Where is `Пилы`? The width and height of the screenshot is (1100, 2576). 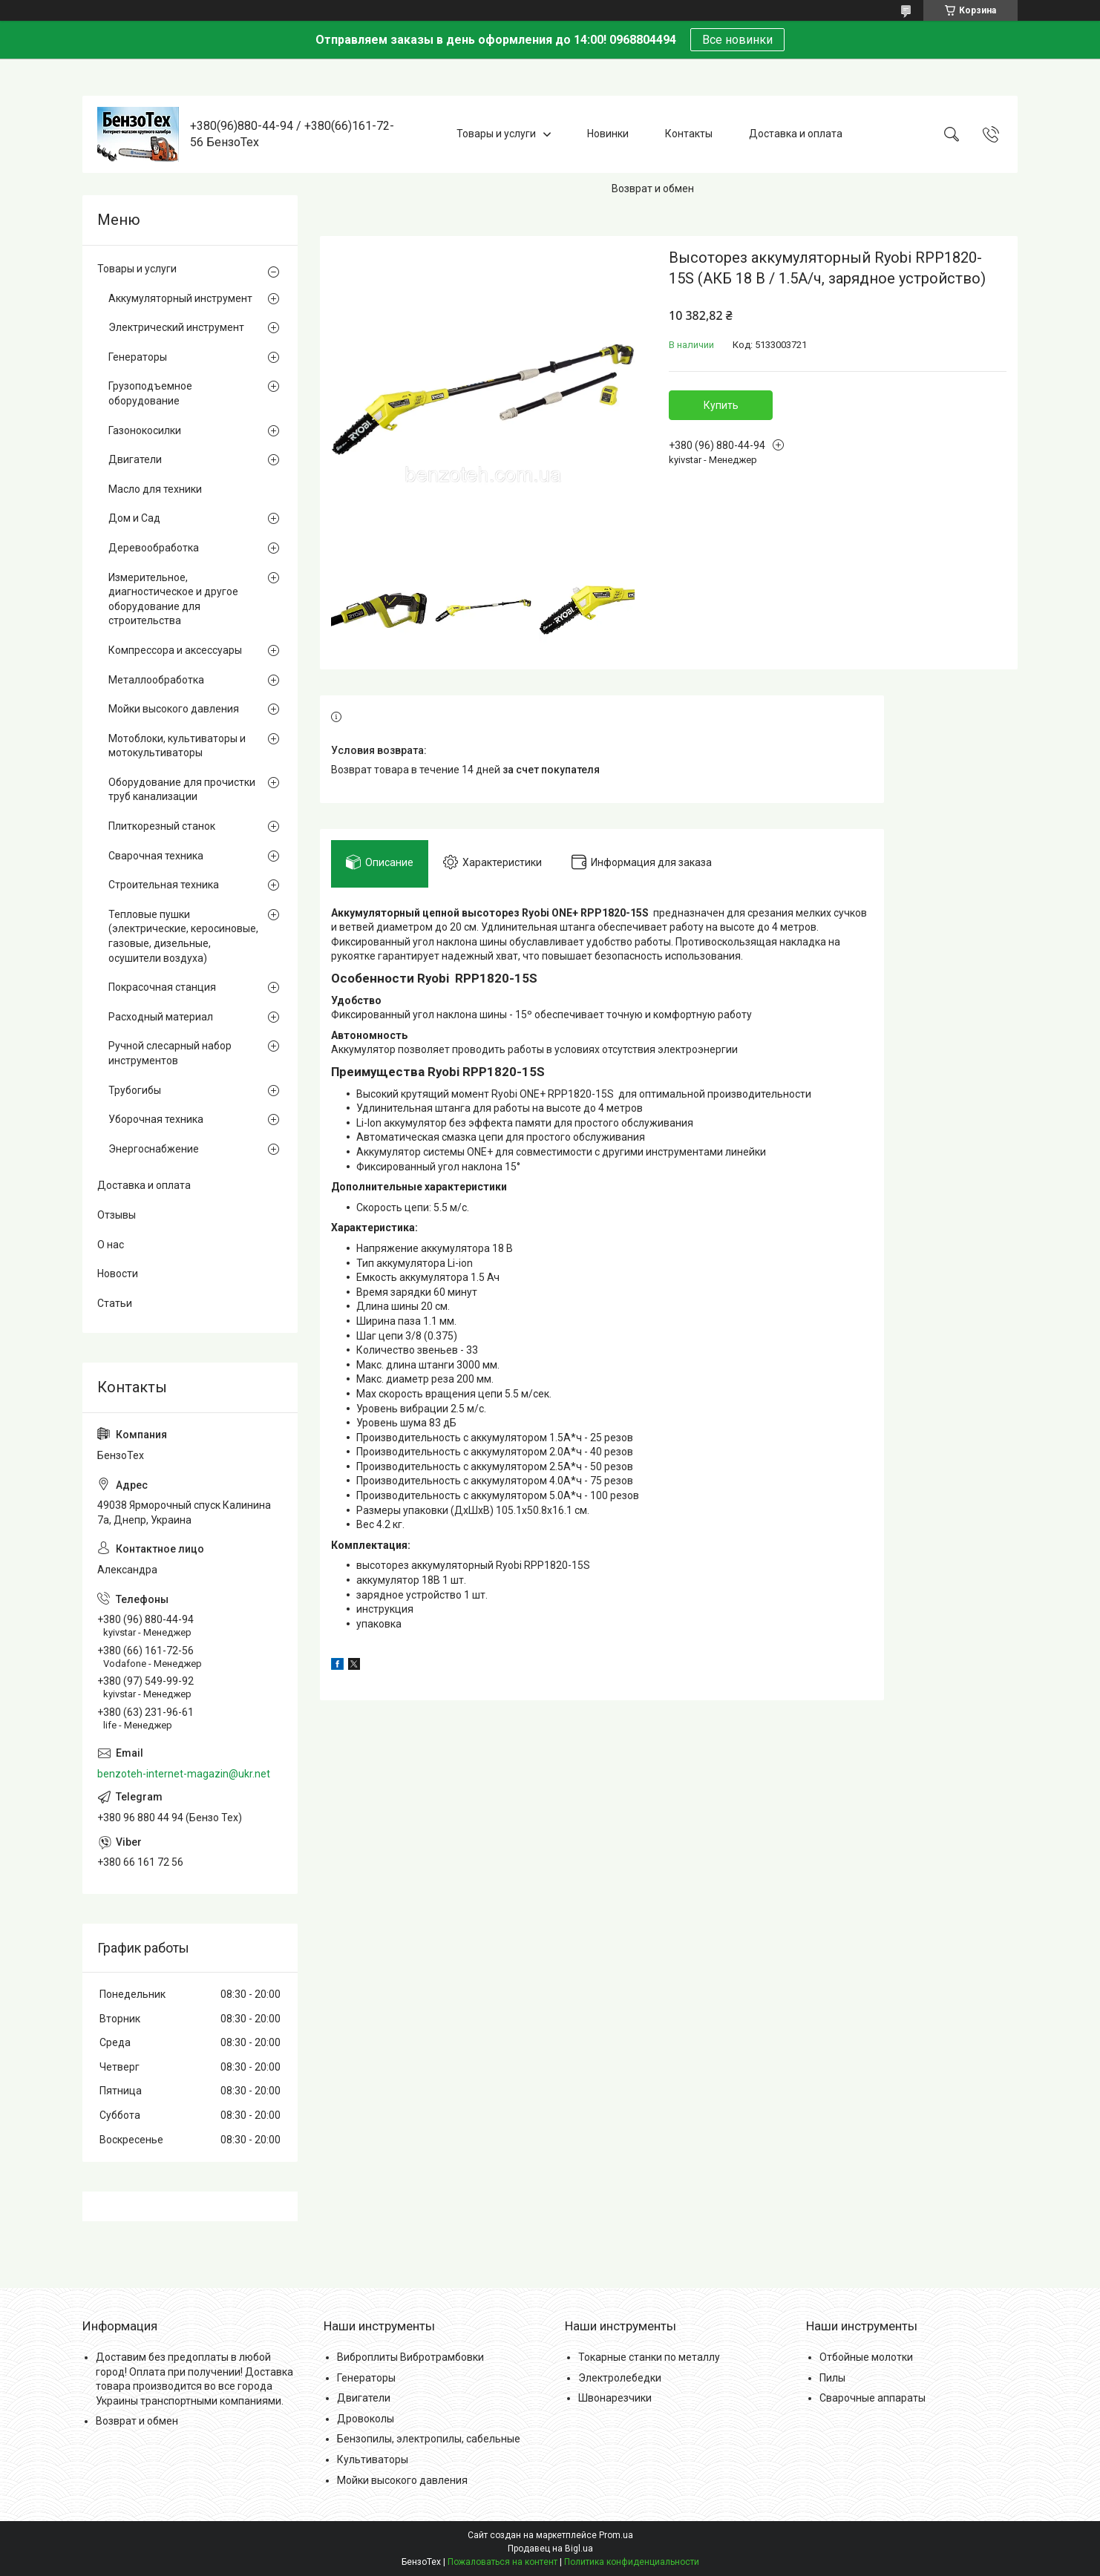
Пилы is located at coordinates (832, 2378).